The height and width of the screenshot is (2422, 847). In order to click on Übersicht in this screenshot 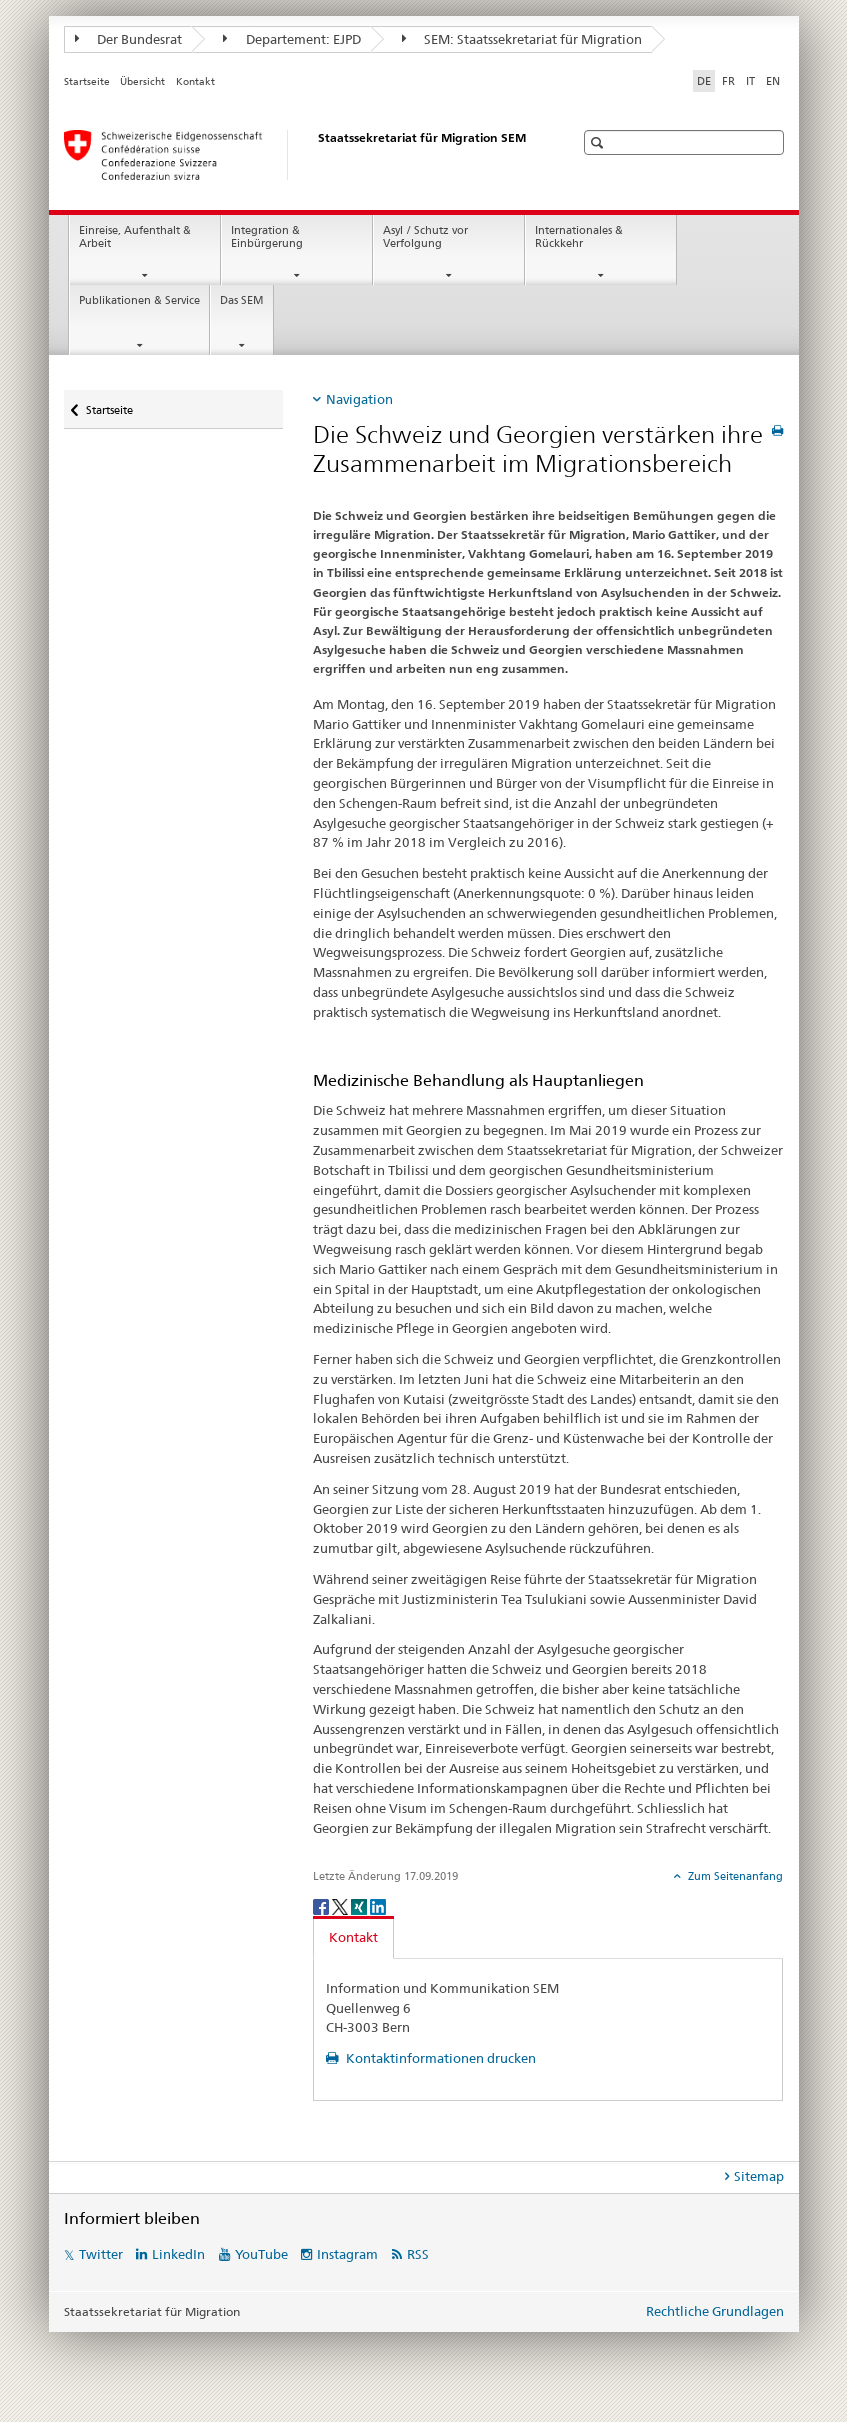, I will do `click(142, 81)`.